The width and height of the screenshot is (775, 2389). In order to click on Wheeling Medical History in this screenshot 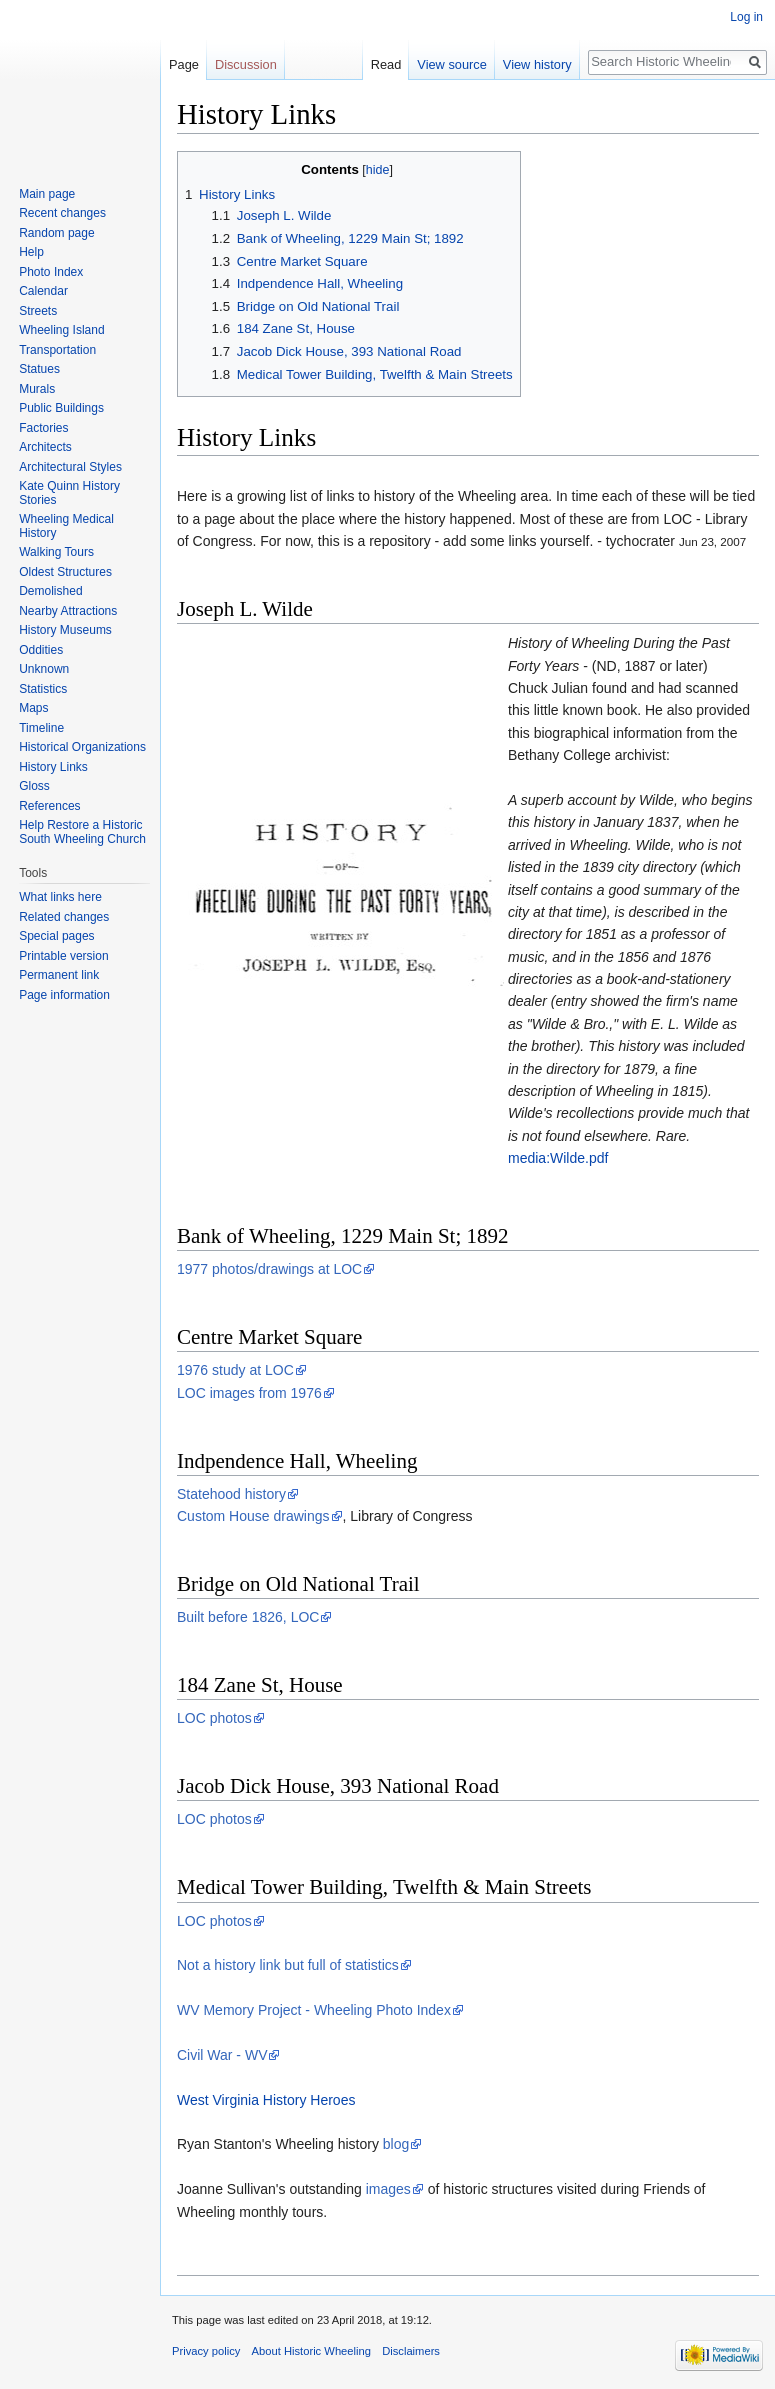, I will do `click(66, 526)`.